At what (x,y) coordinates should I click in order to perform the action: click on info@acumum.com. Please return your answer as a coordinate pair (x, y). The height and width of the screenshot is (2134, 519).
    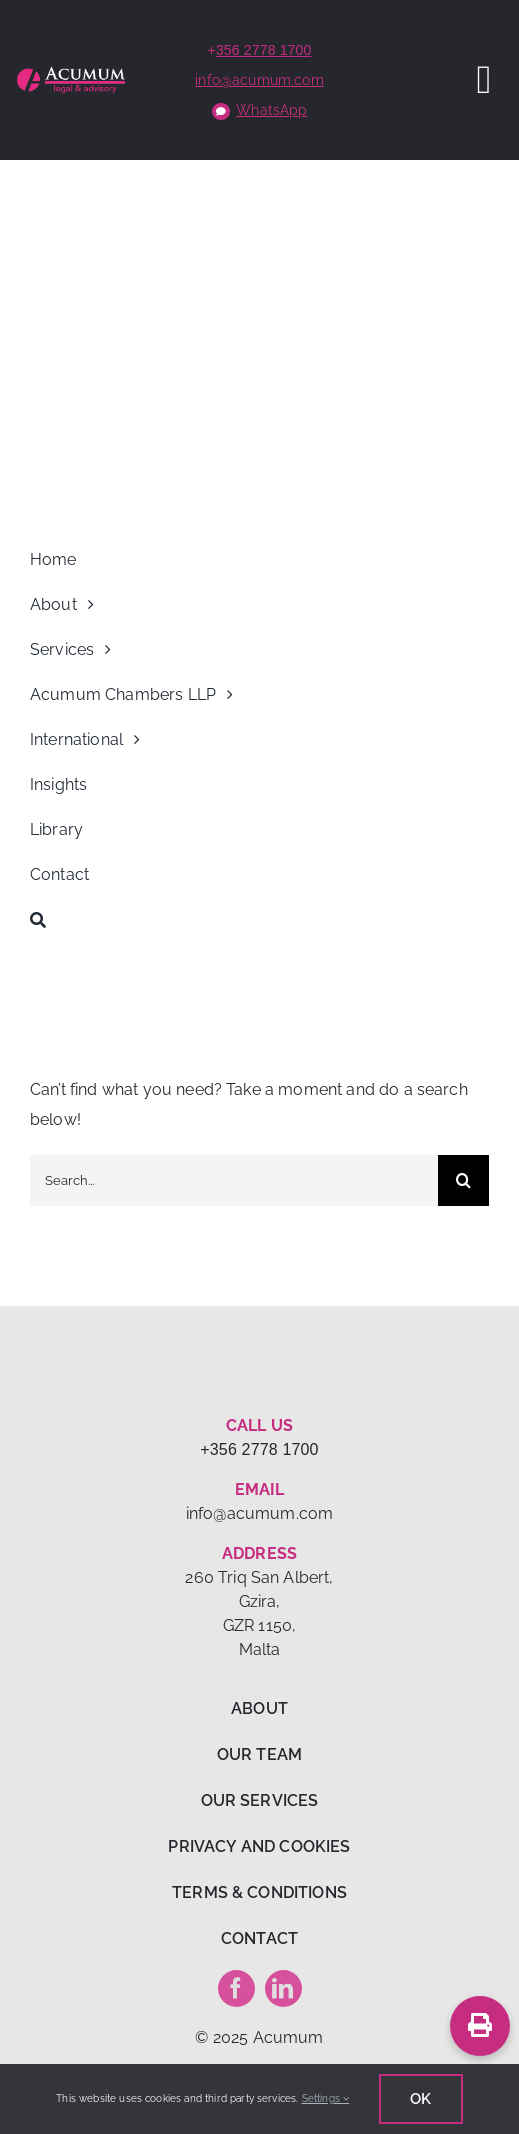
    Looking at the image, I should click on (259, 80).